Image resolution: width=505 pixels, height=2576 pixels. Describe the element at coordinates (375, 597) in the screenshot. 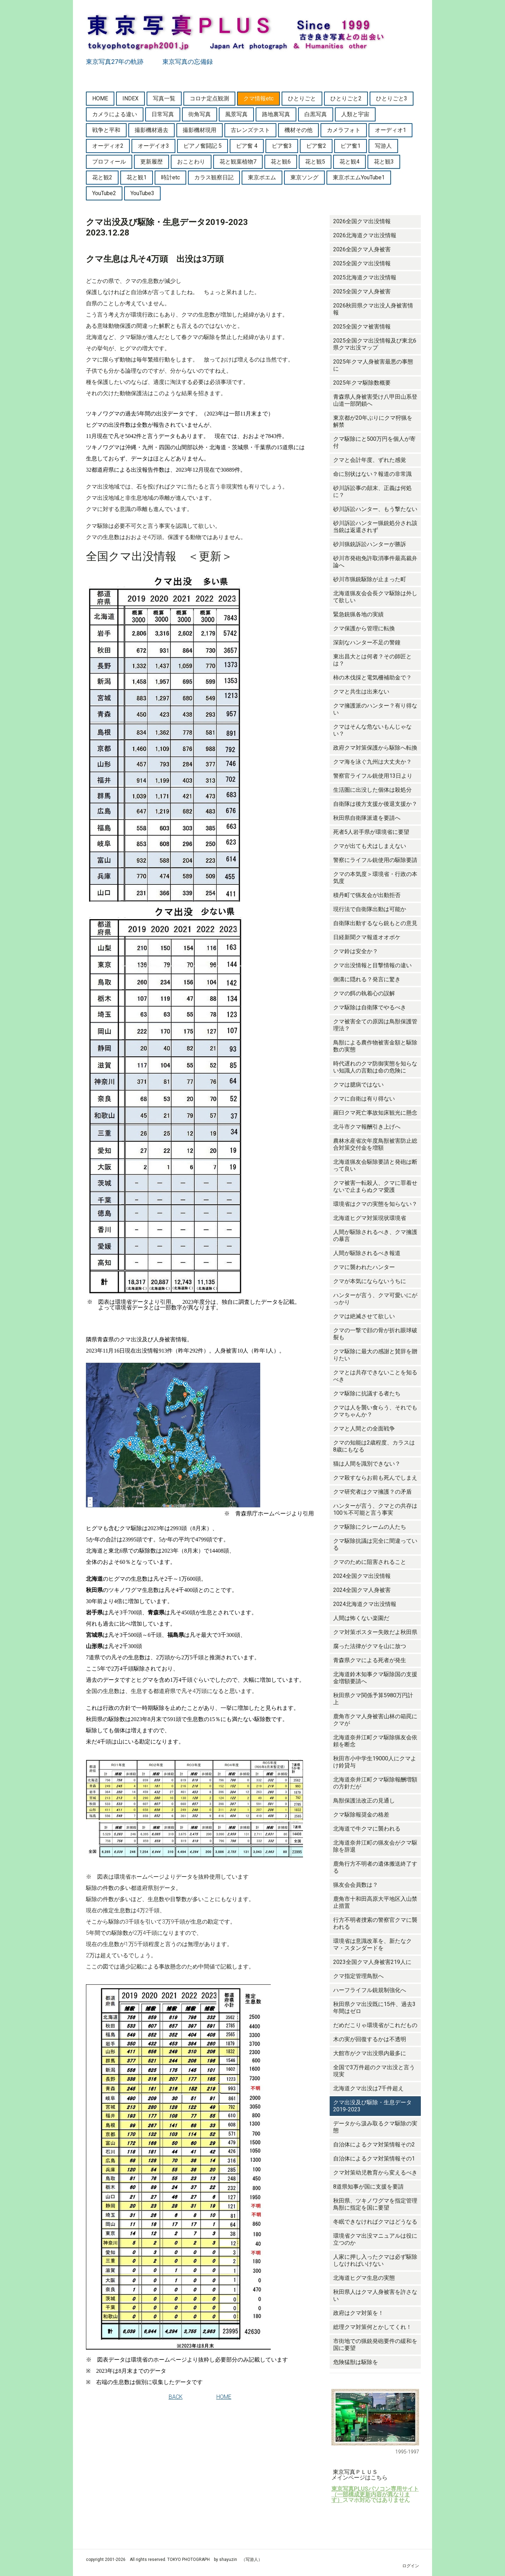

I see `北海道猟友会会長クマ駆除は外して欲しい` at that location.